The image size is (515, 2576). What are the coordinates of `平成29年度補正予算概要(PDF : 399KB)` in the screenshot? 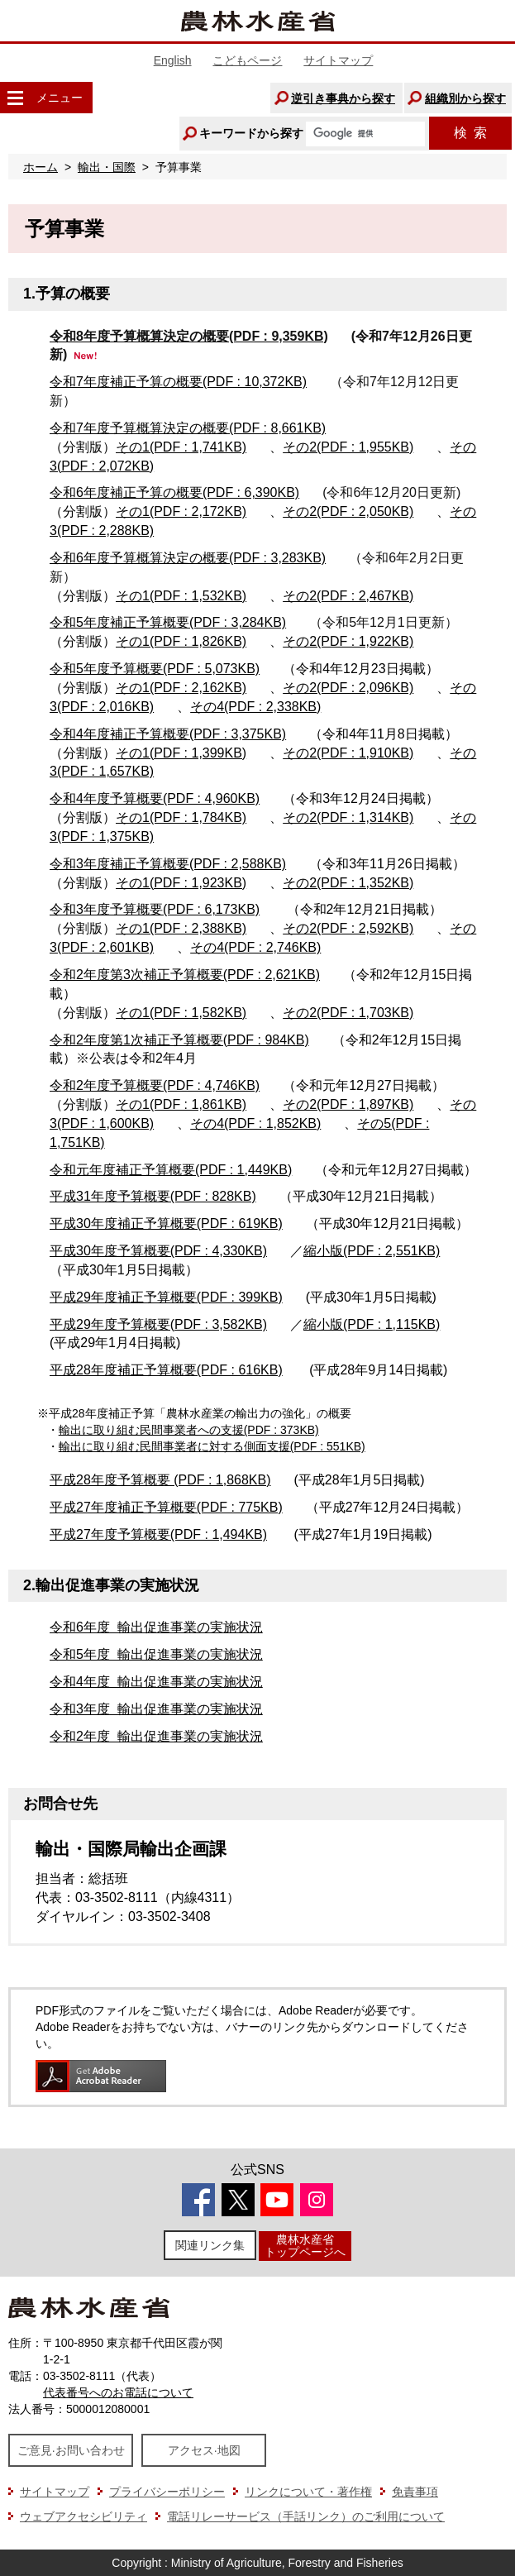 It's located at (166, 1297).